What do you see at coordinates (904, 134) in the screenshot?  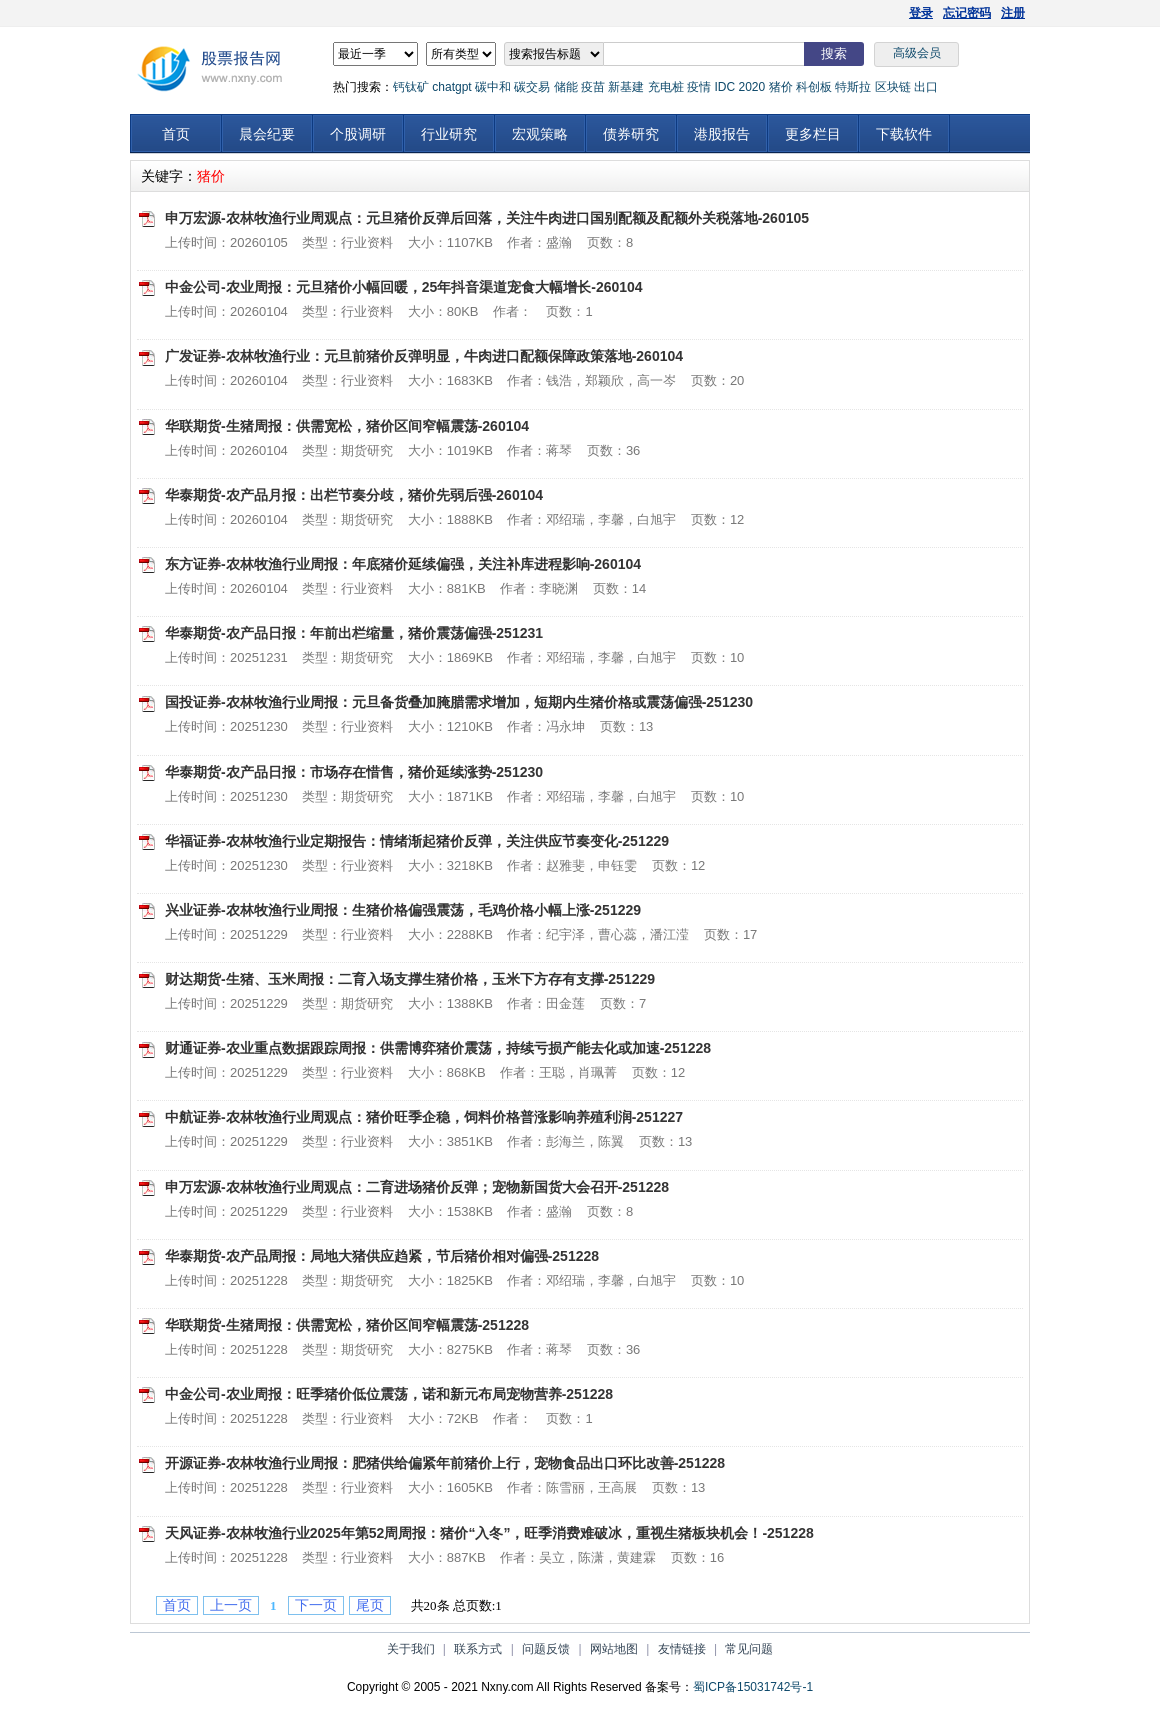 I see `下载软件` at bounding box center [904, 134].